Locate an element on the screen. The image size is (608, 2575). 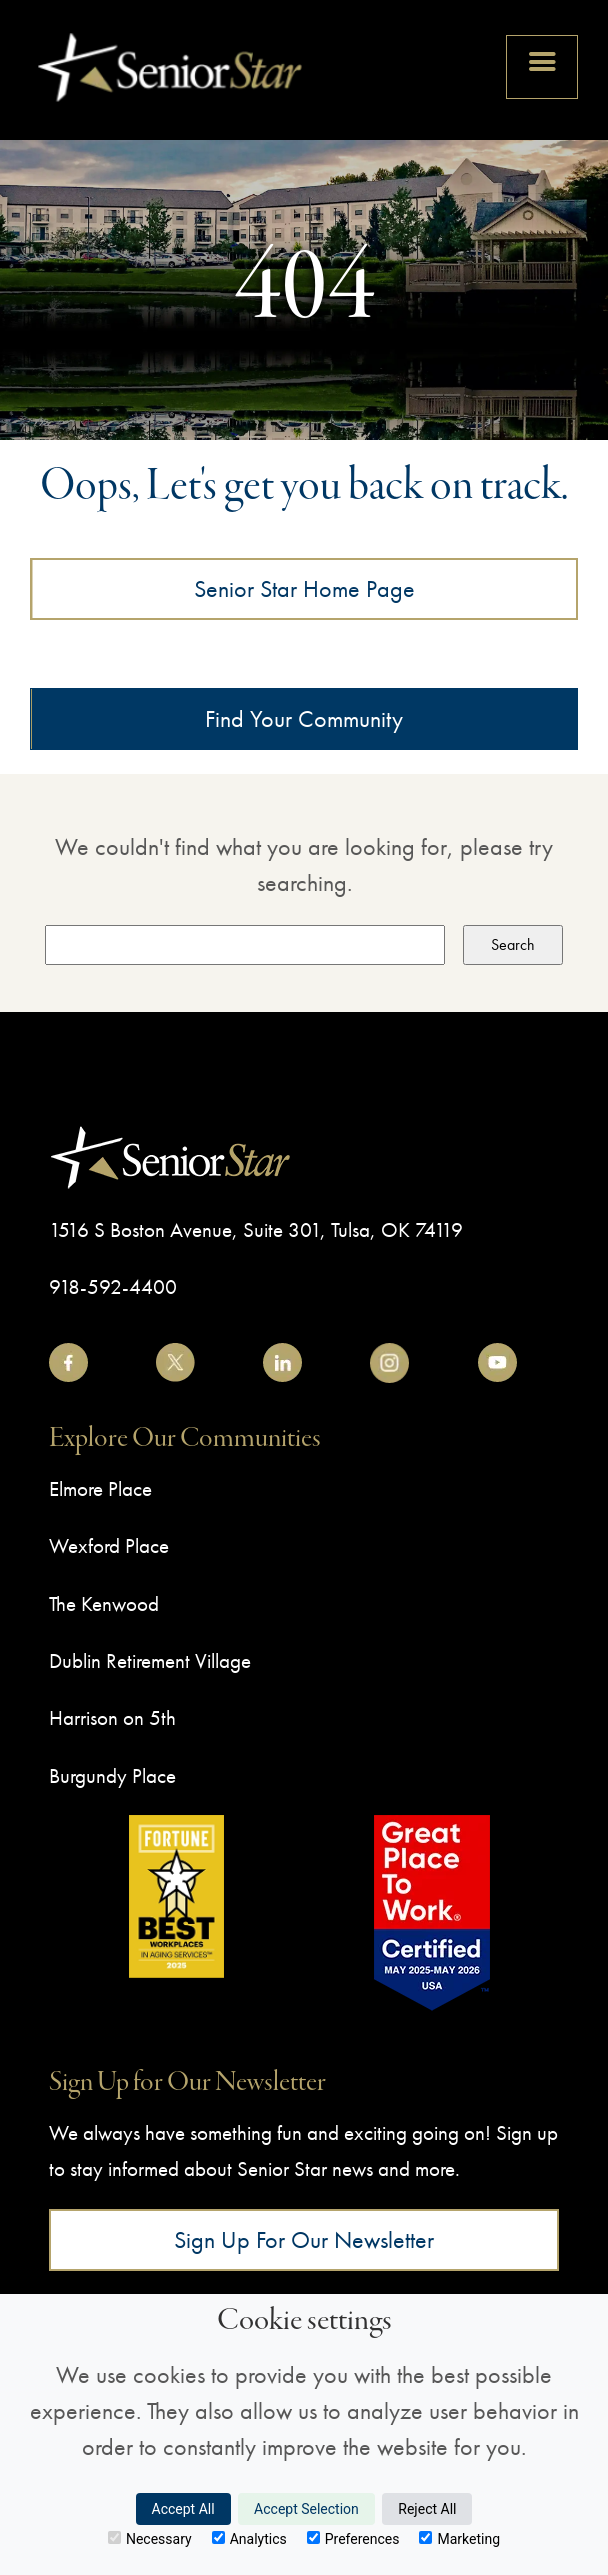
Accept All is located at coordinates (183, 2509).